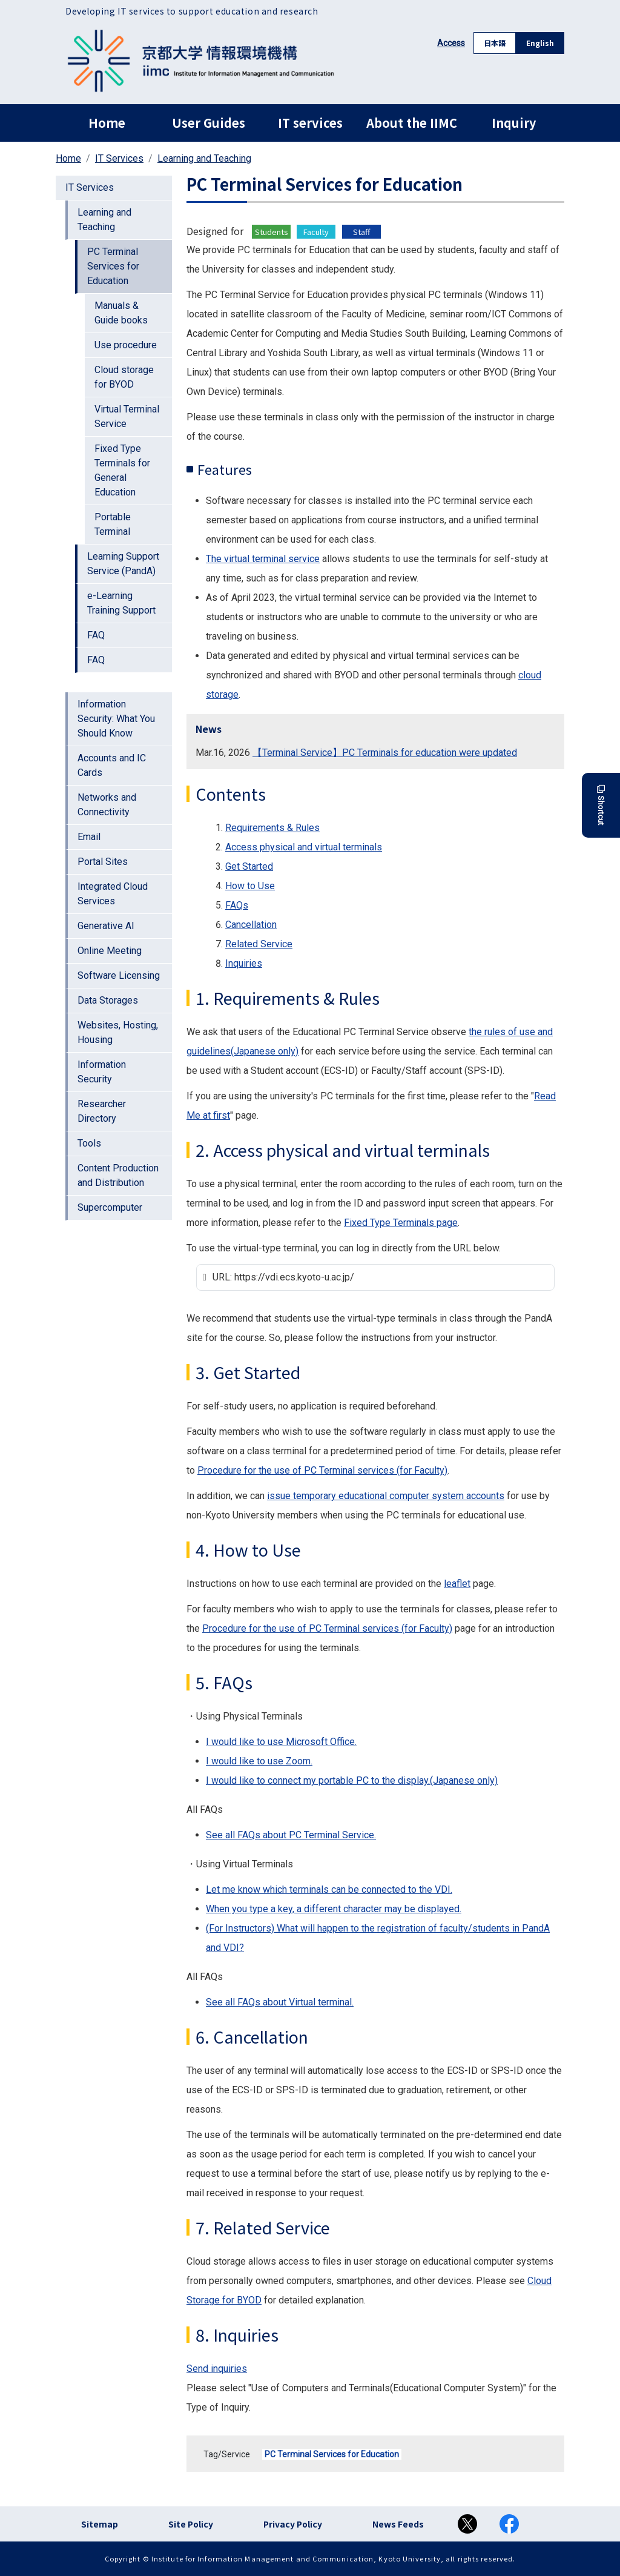  I want to click on Requirements & Rules, so click(272, 827).